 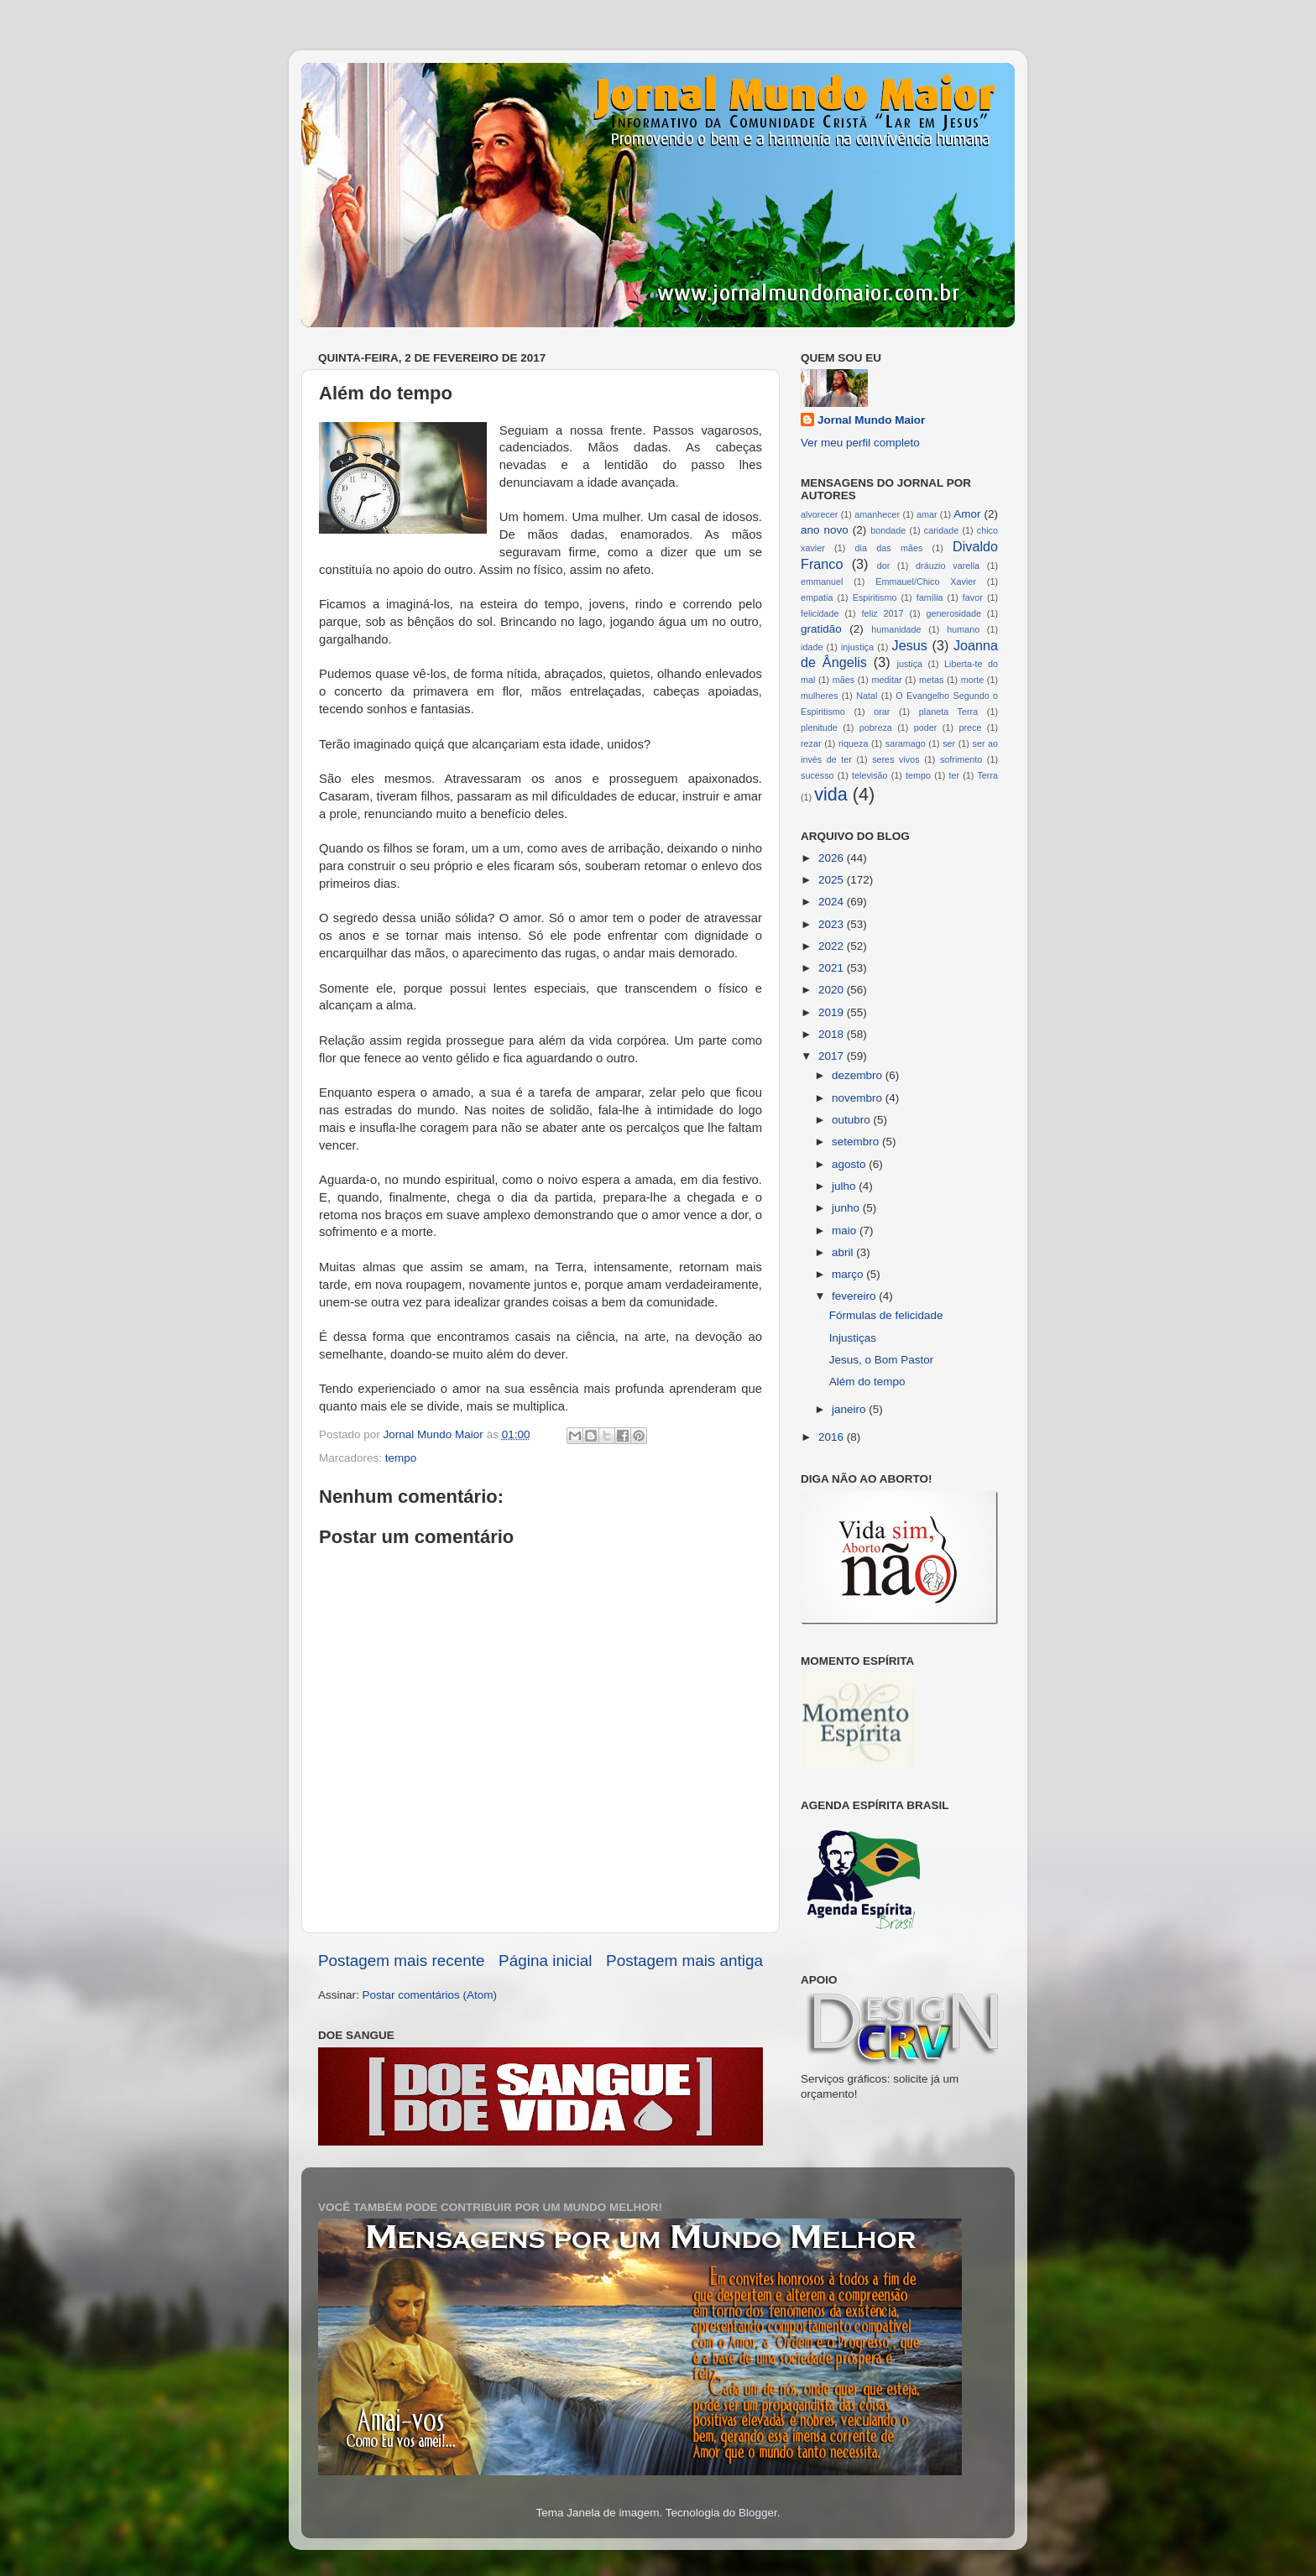 What do you see at coordinates (847, 1208) in the screenshot?
I see `junho` at bounding box center [847, 1208].